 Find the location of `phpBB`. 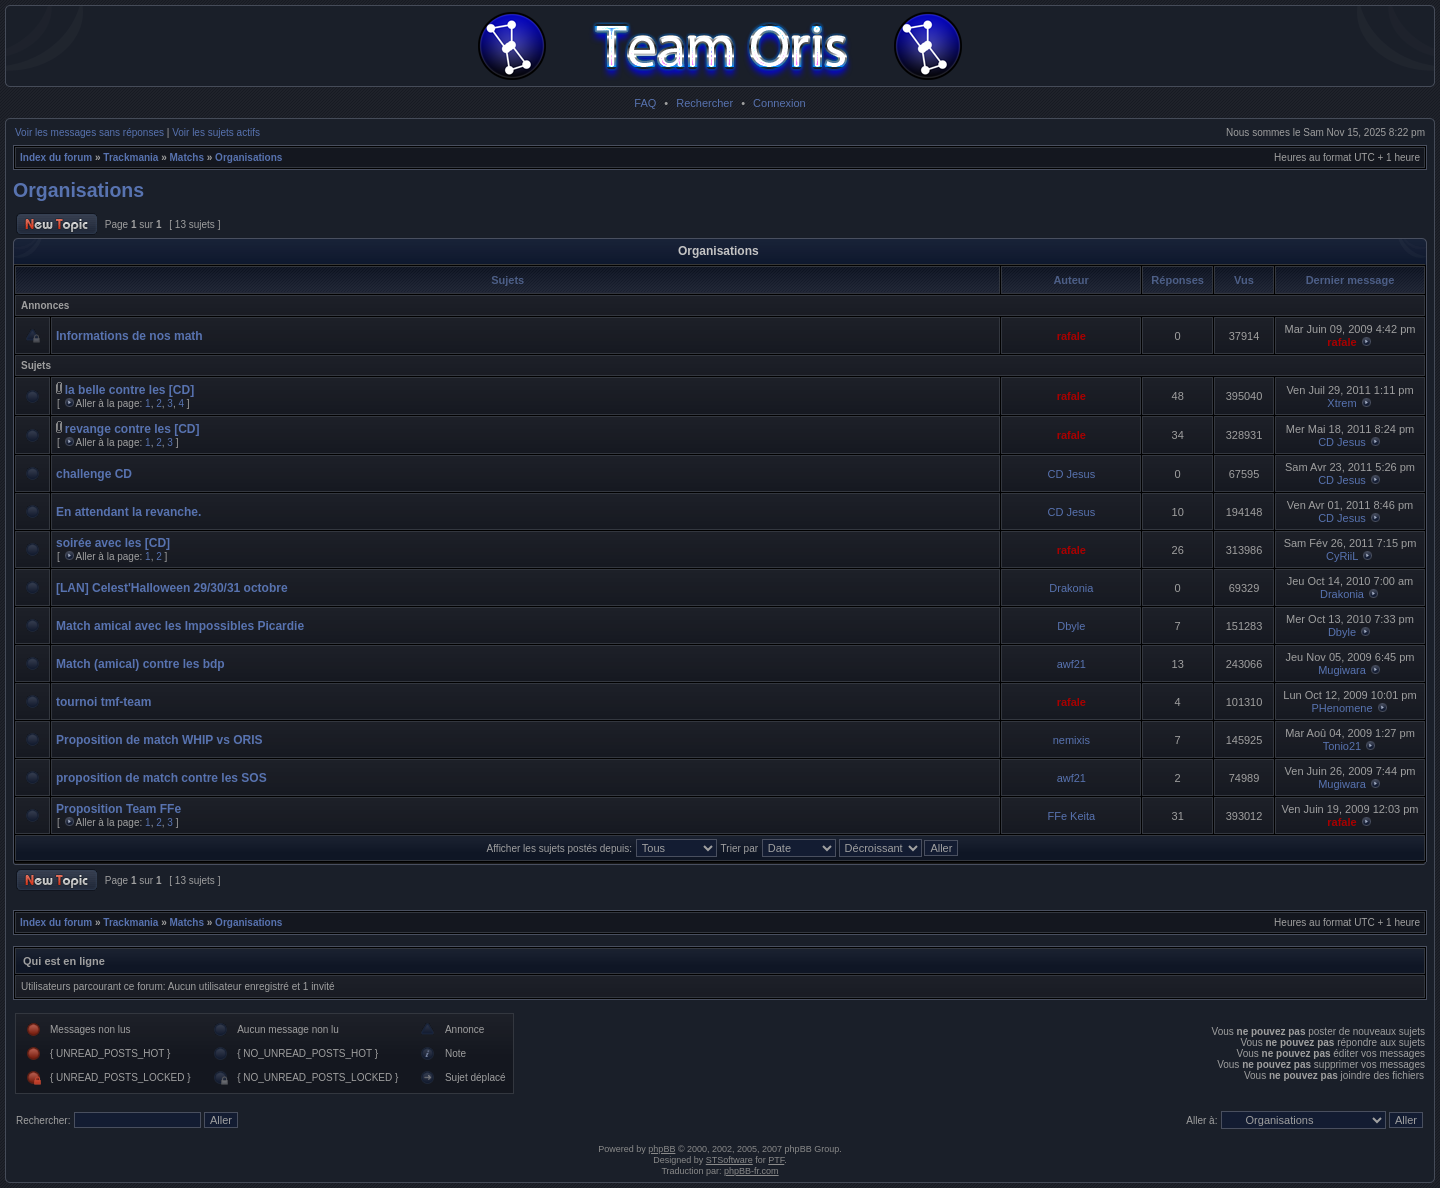

phpBB is located at coordinates (661, 1149).